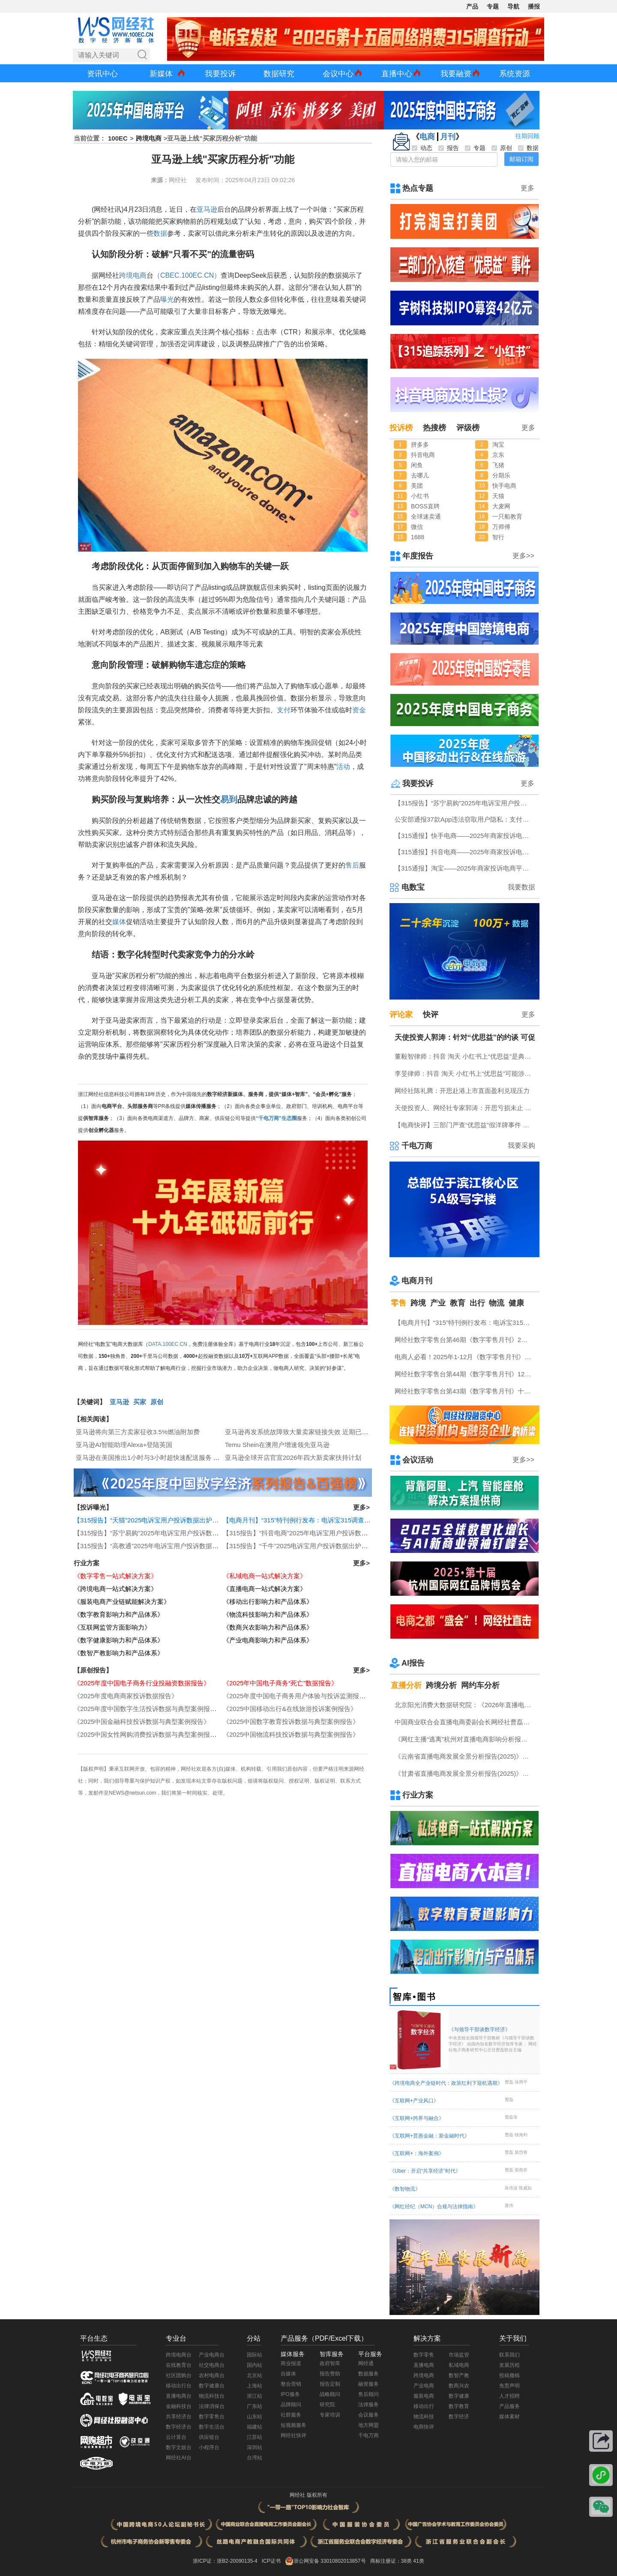 The width and height of the screenshot is (617, 2576). I want to click on 月刊, so click(447, 136).